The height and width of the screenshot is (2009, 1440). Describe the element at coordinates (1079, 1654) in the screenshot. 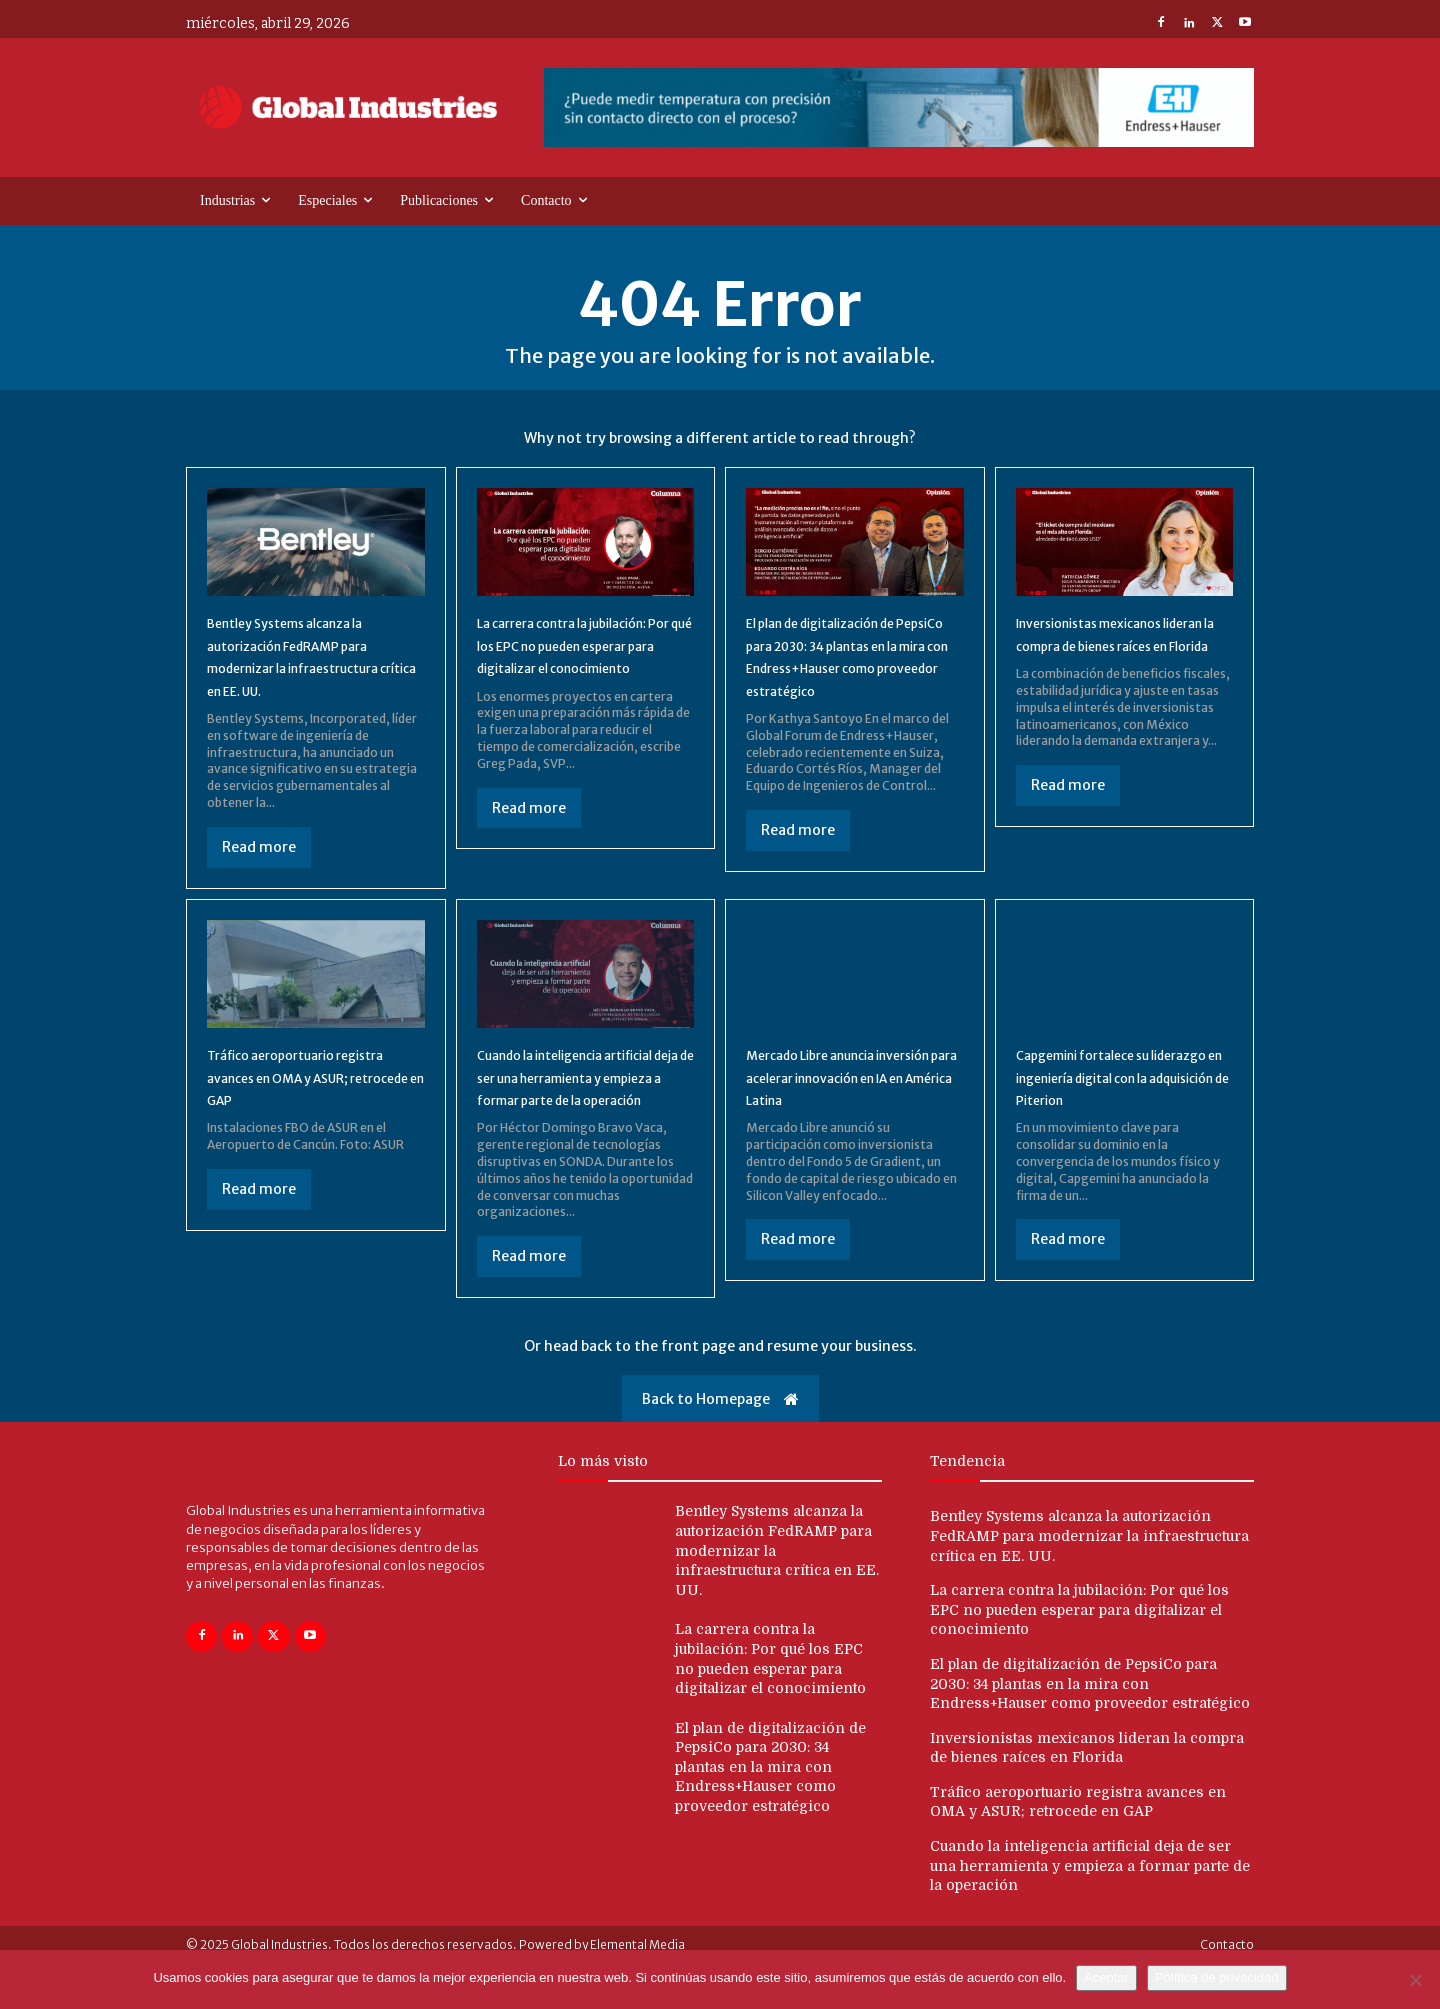

I see `La carrera contra la jubilación: Por qué los EPC no pueden esperar para digitalizar el conocimiento` at that location.